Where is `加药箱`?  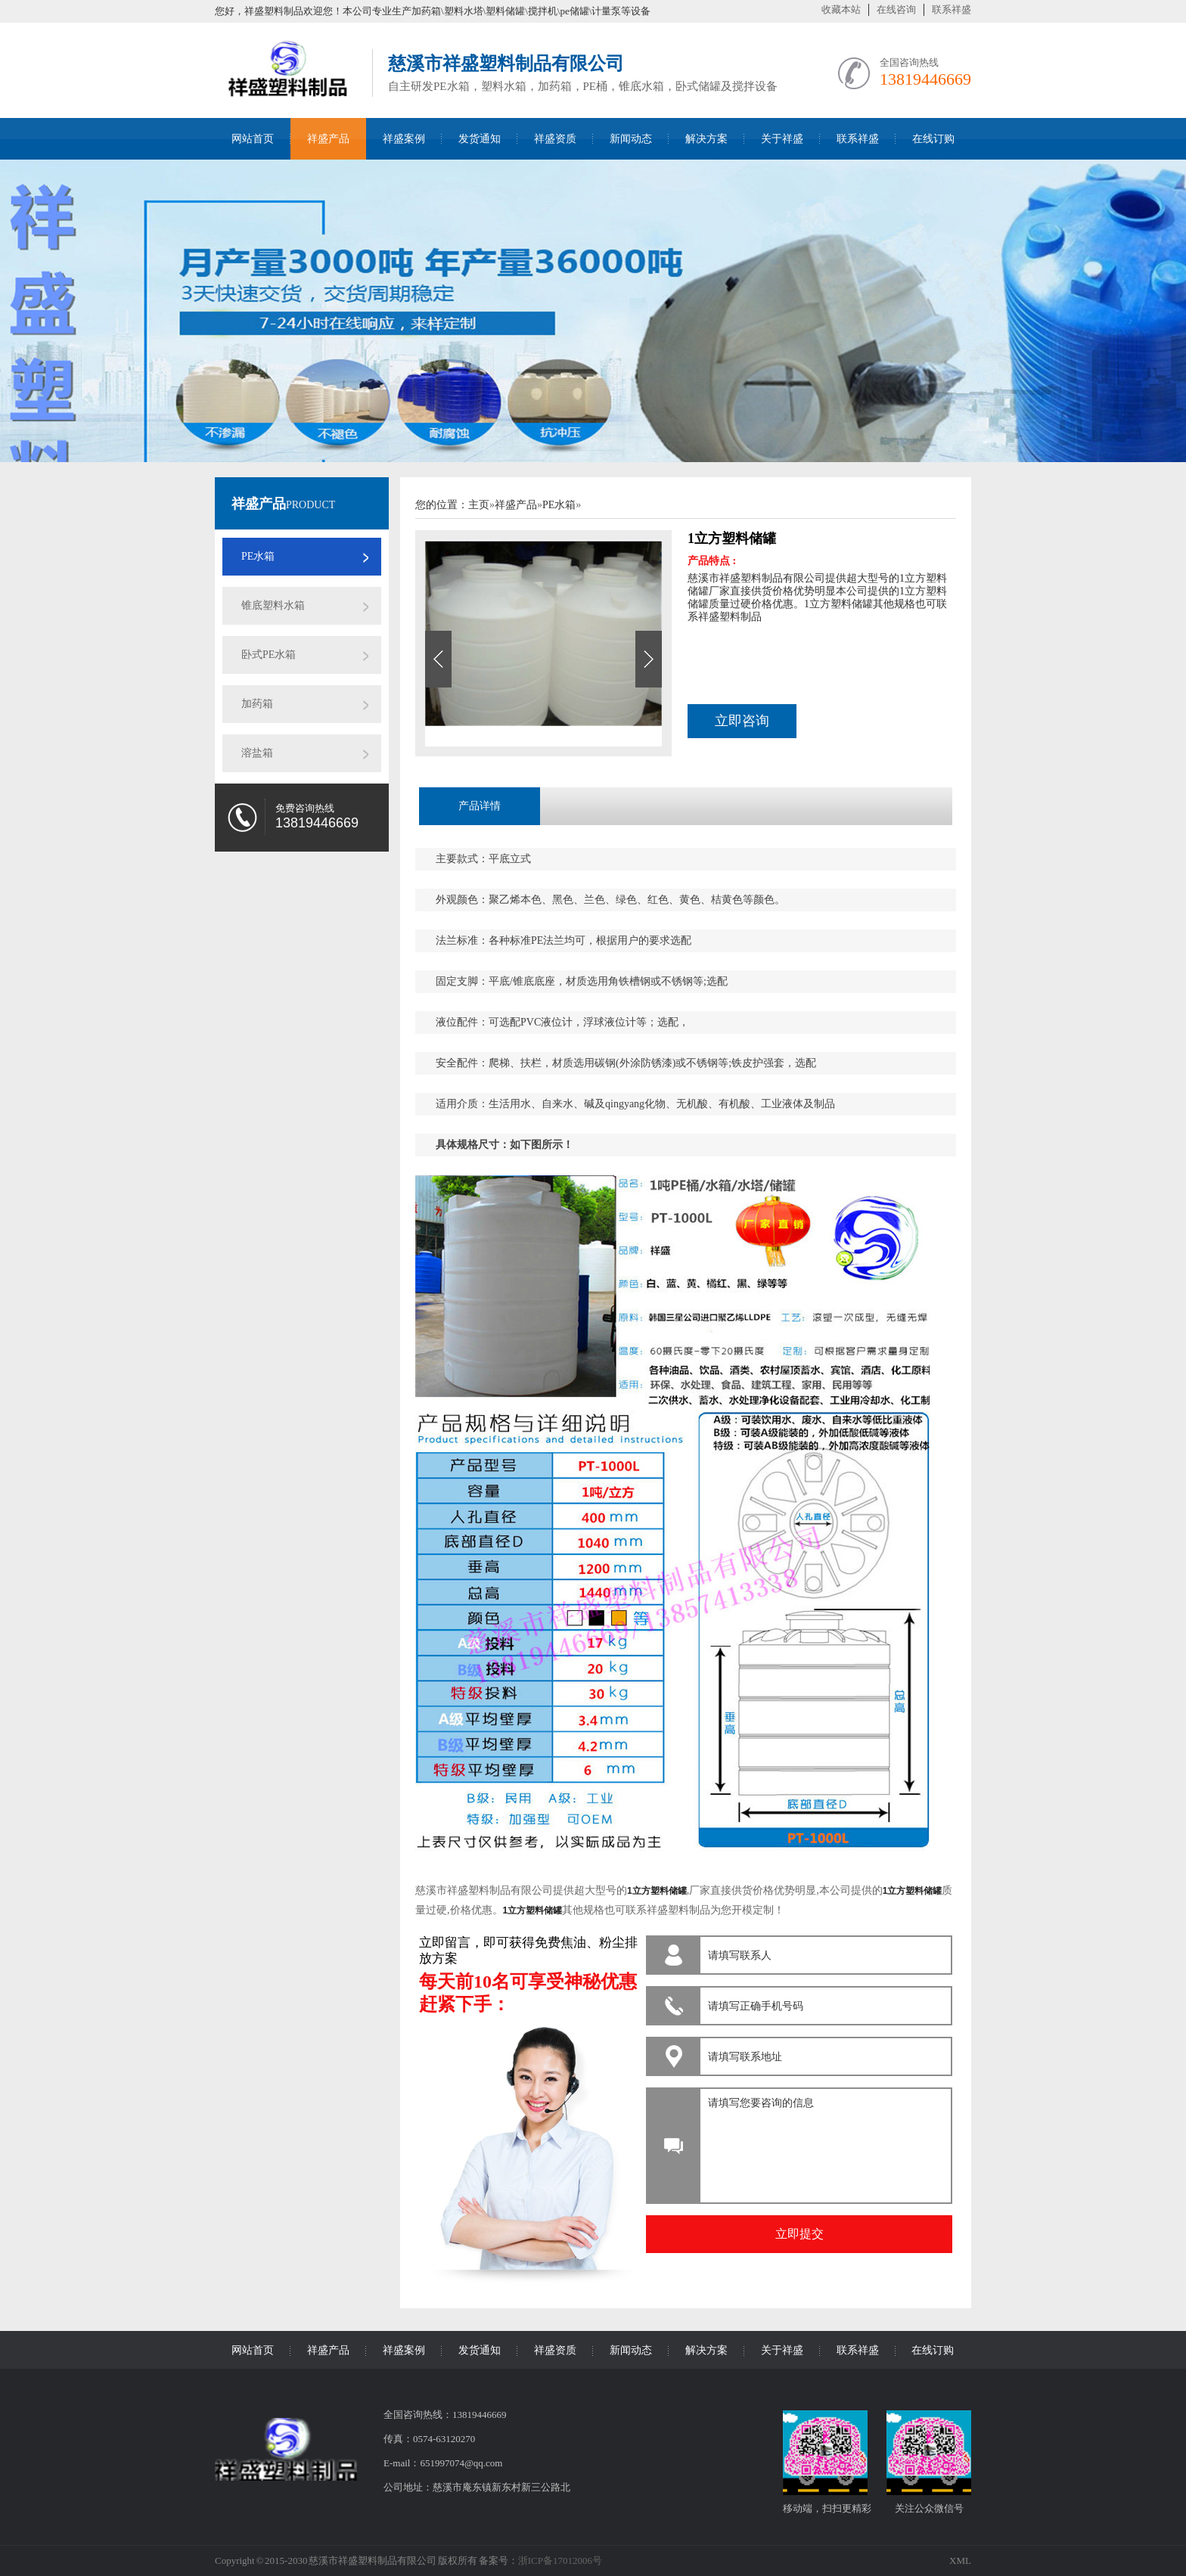 加药箱 is located at coordinates (257, 703).